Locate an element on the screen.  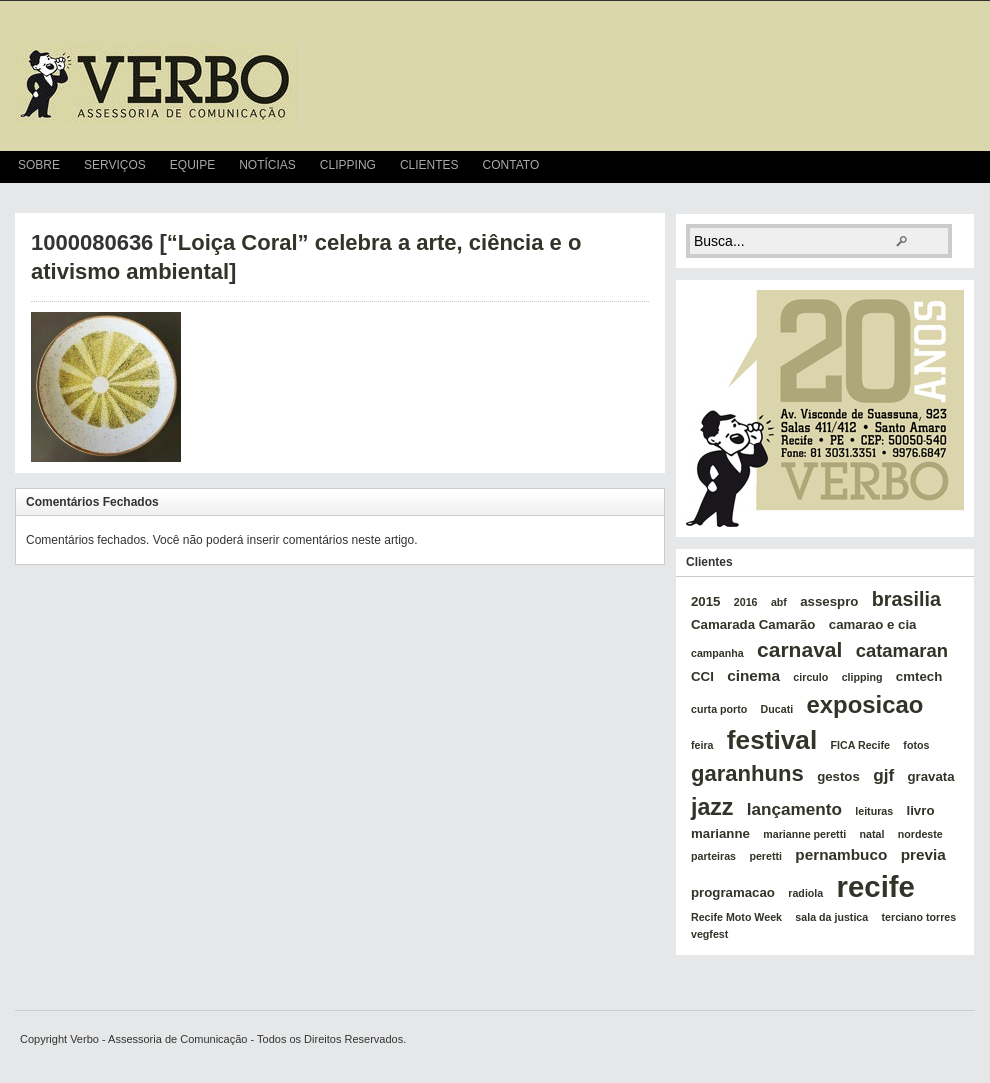
2016 is located at coordinates (746, 602).